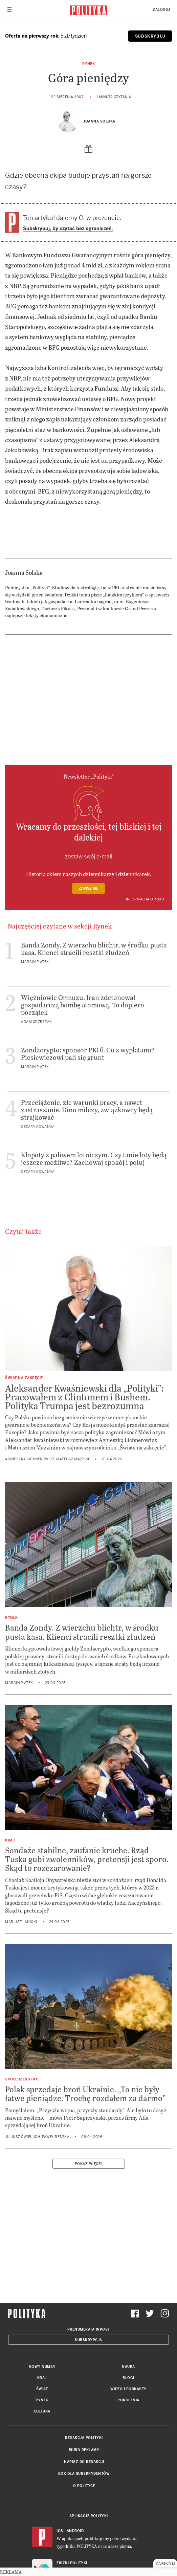 The width and height of the screenshot is (177, 2576). What do you see at coordinates (150, 36) in the screenshot?
I see `SUBSKRYBUJ` at bounding box center [150, 36].